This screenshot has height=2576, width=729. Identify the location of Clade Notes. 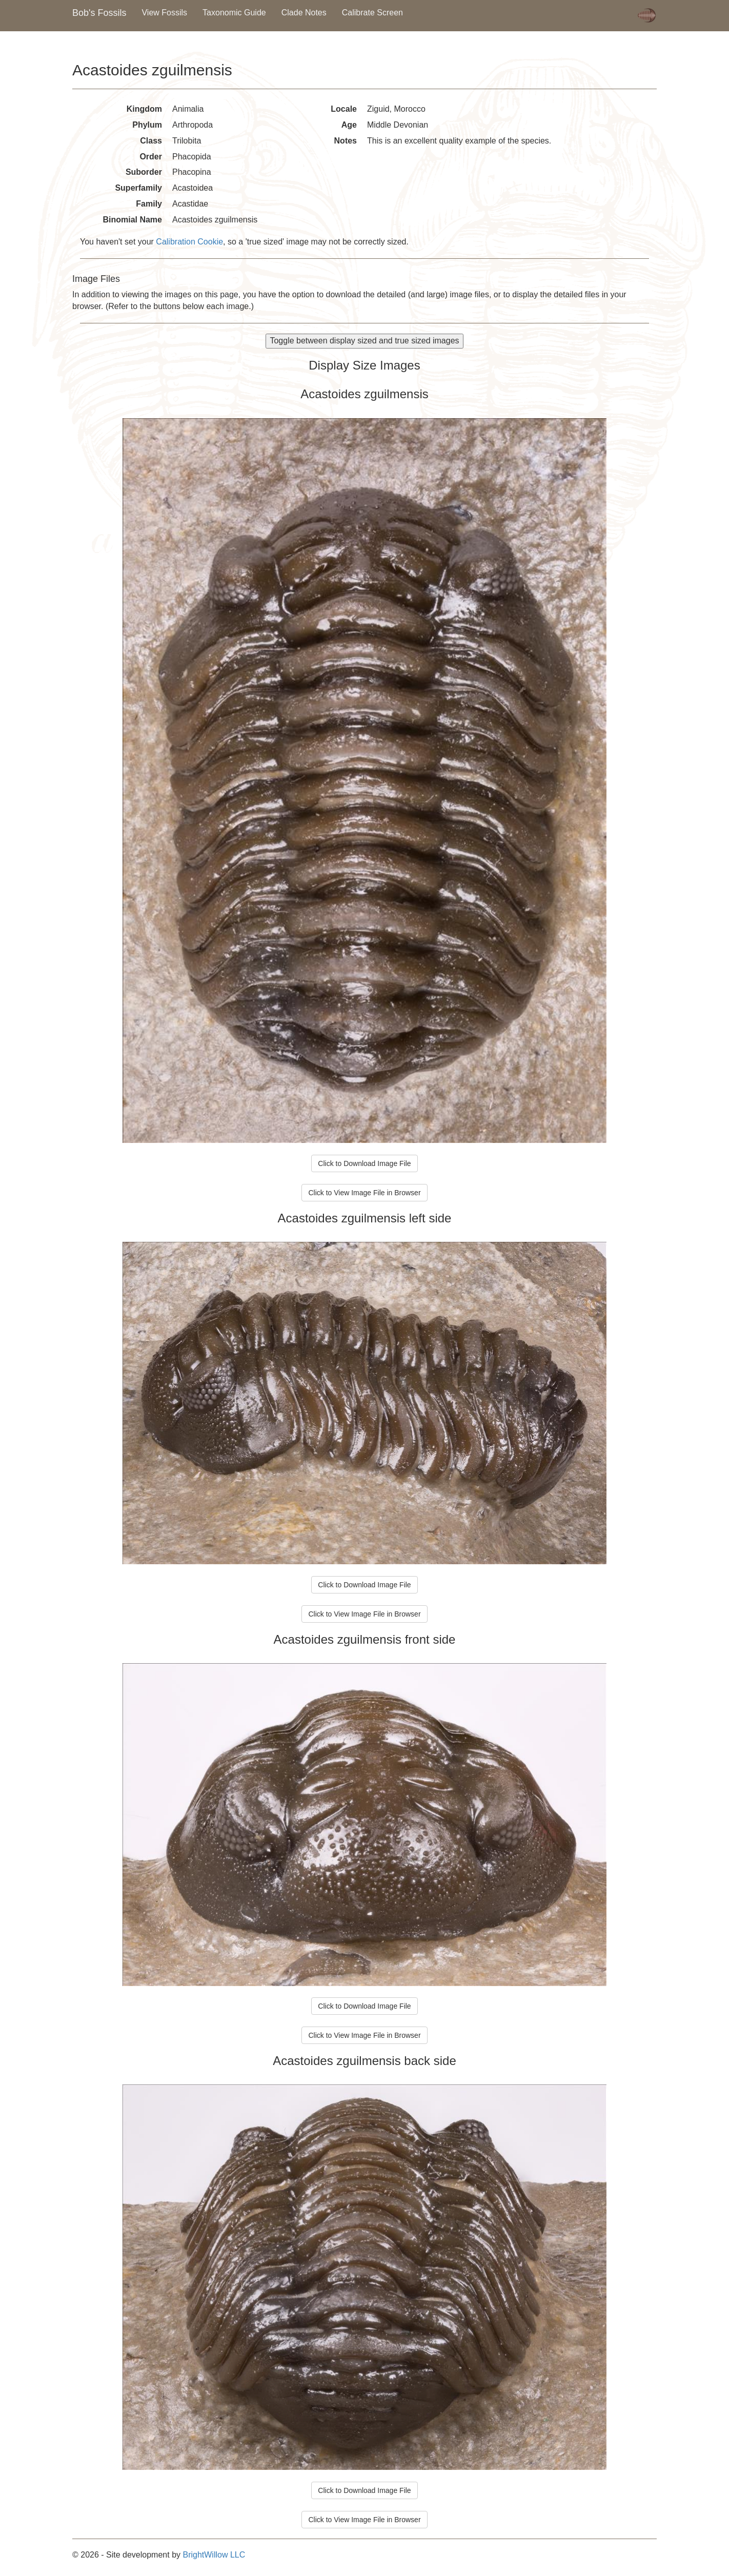
(304, 12).